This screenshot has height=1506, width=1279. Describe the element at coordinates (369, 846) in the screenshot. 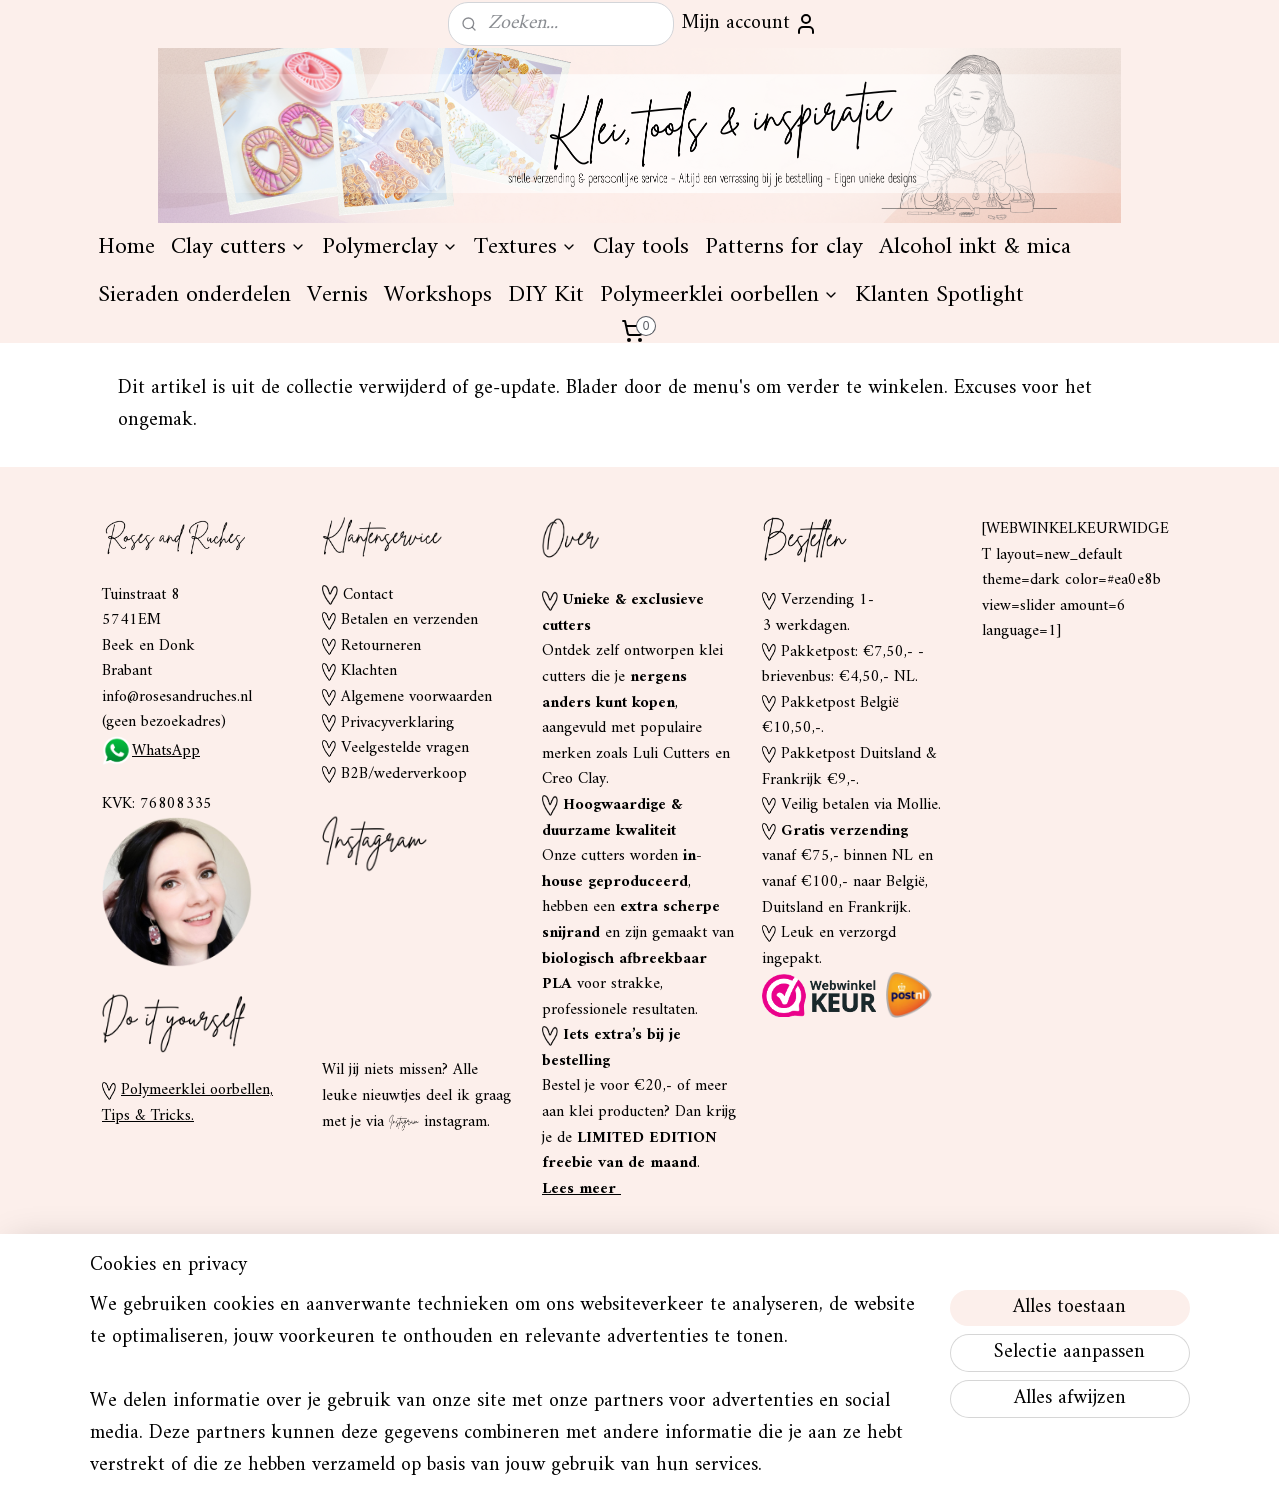

I see `Klachten` at that location.